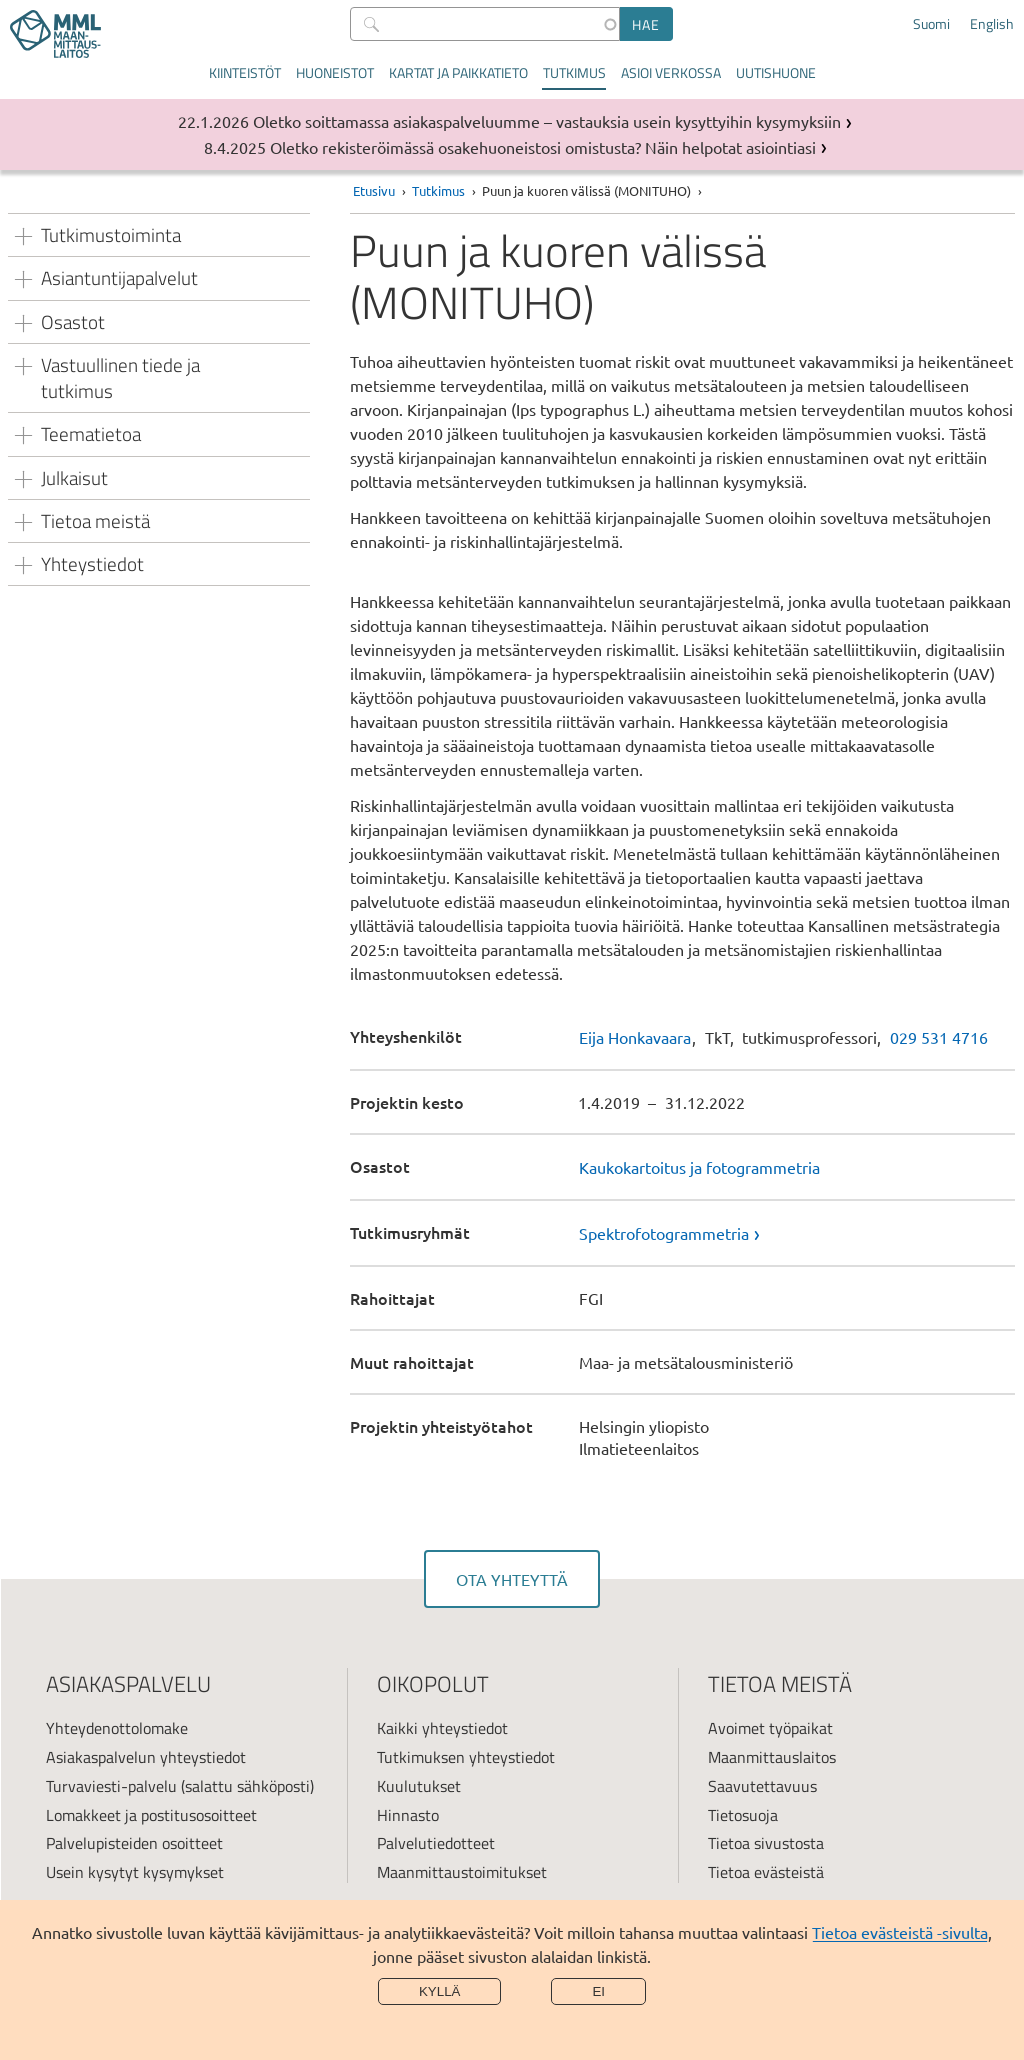 This screenshot has width=1024, height=2060. What do you see at coordinates (245, 72) in the screenshot?
I see `Kiinteistöt` at bounding box center [245, 72].